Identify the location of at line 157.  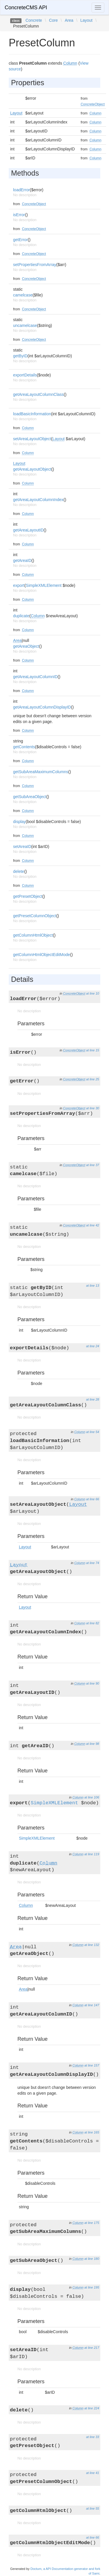
(91, 2065).